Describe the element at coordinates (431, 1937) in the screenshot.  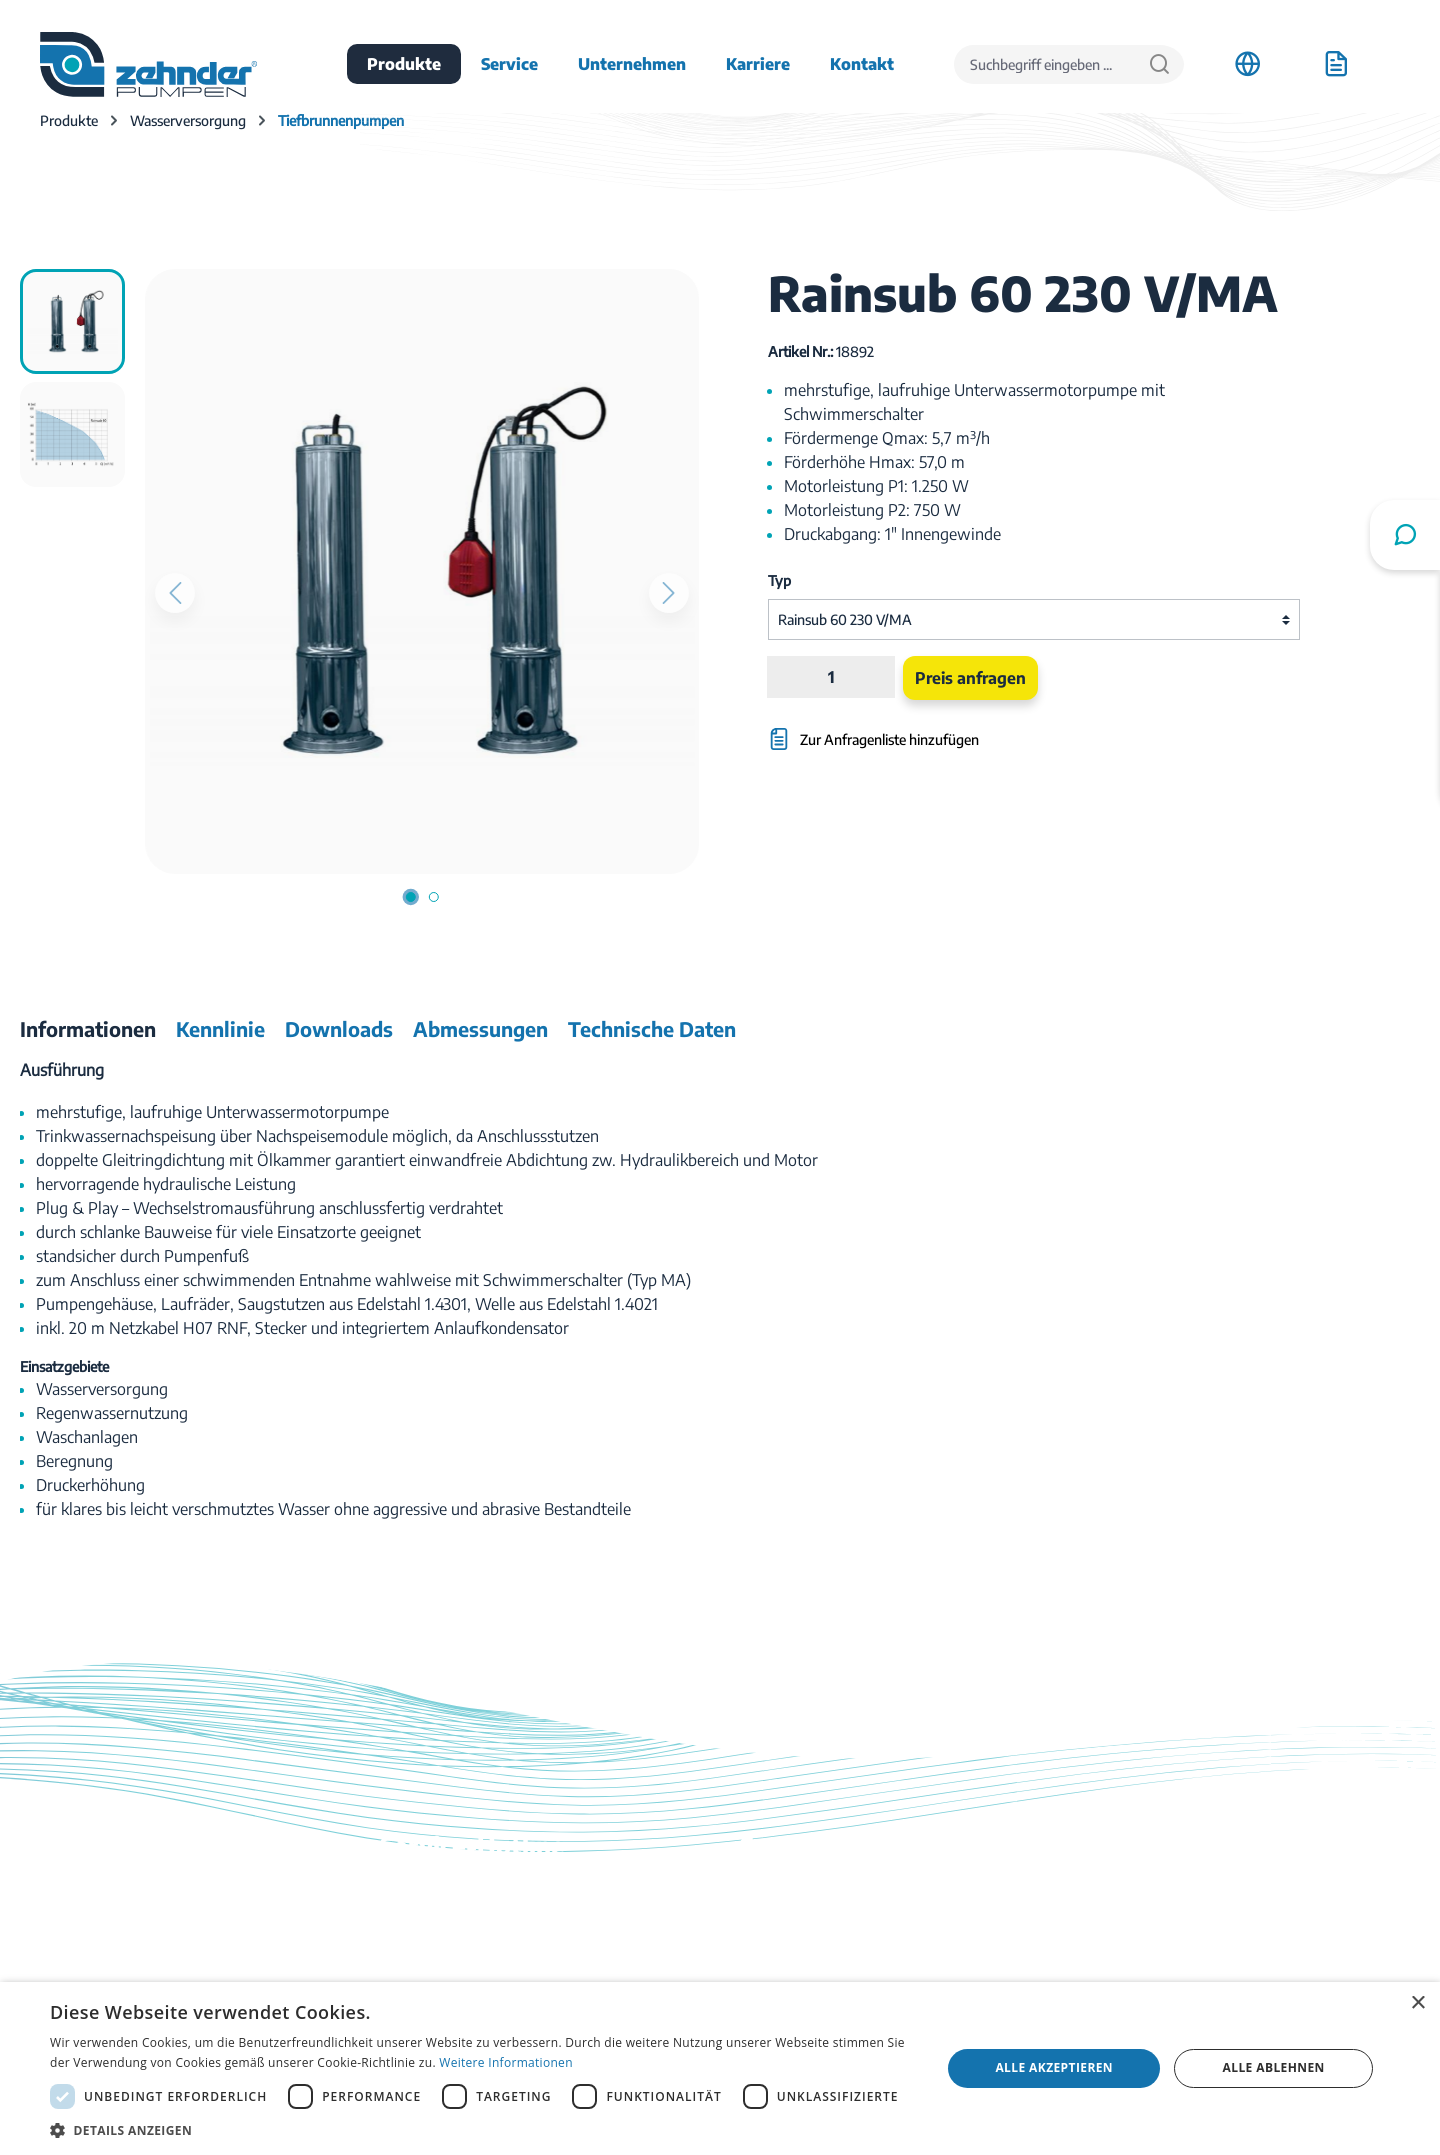
I see `03774 / 52 100` at that location.